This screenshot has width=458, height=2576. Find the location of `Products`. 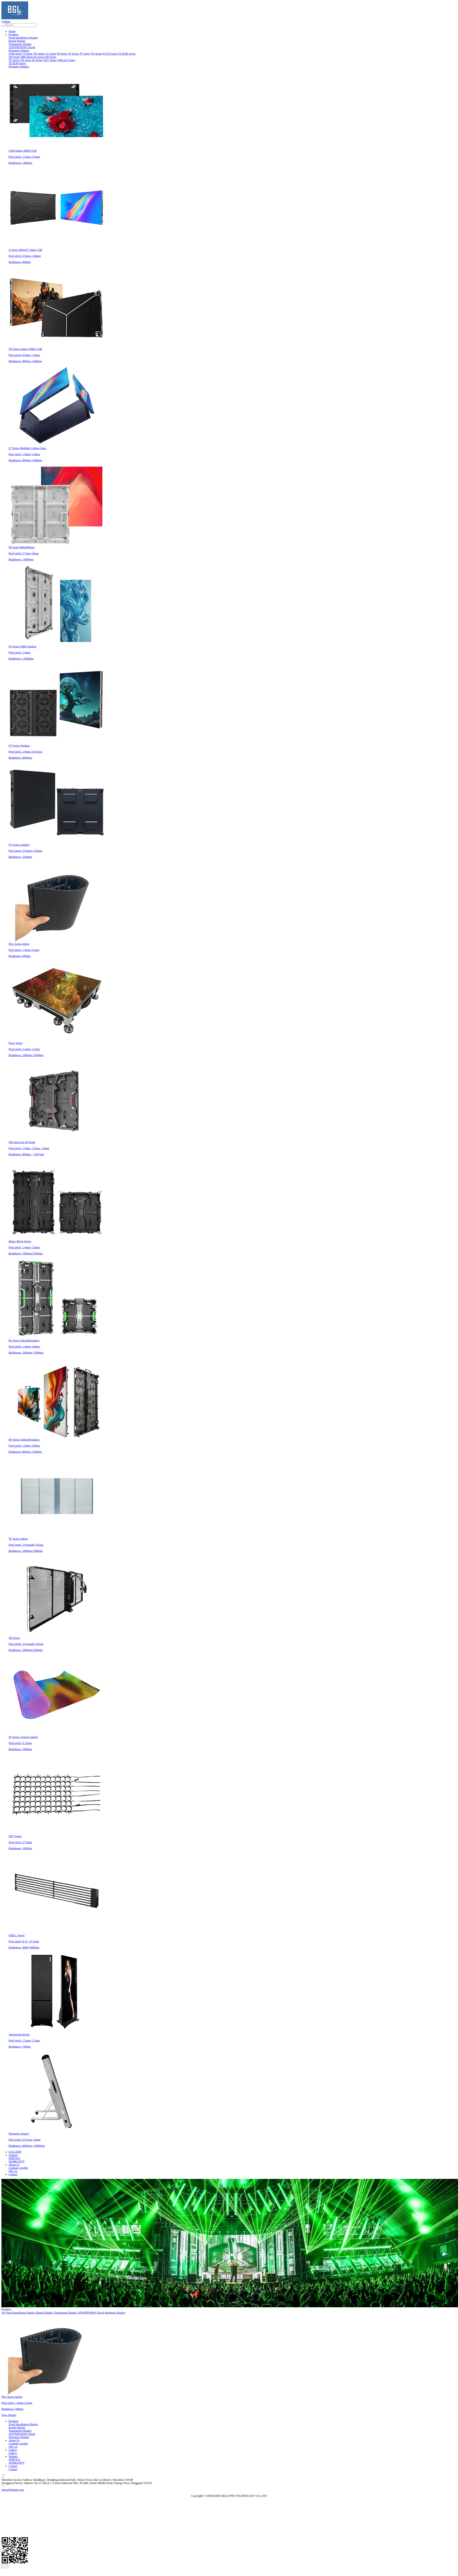

Products is located at coordinates (14, 34).